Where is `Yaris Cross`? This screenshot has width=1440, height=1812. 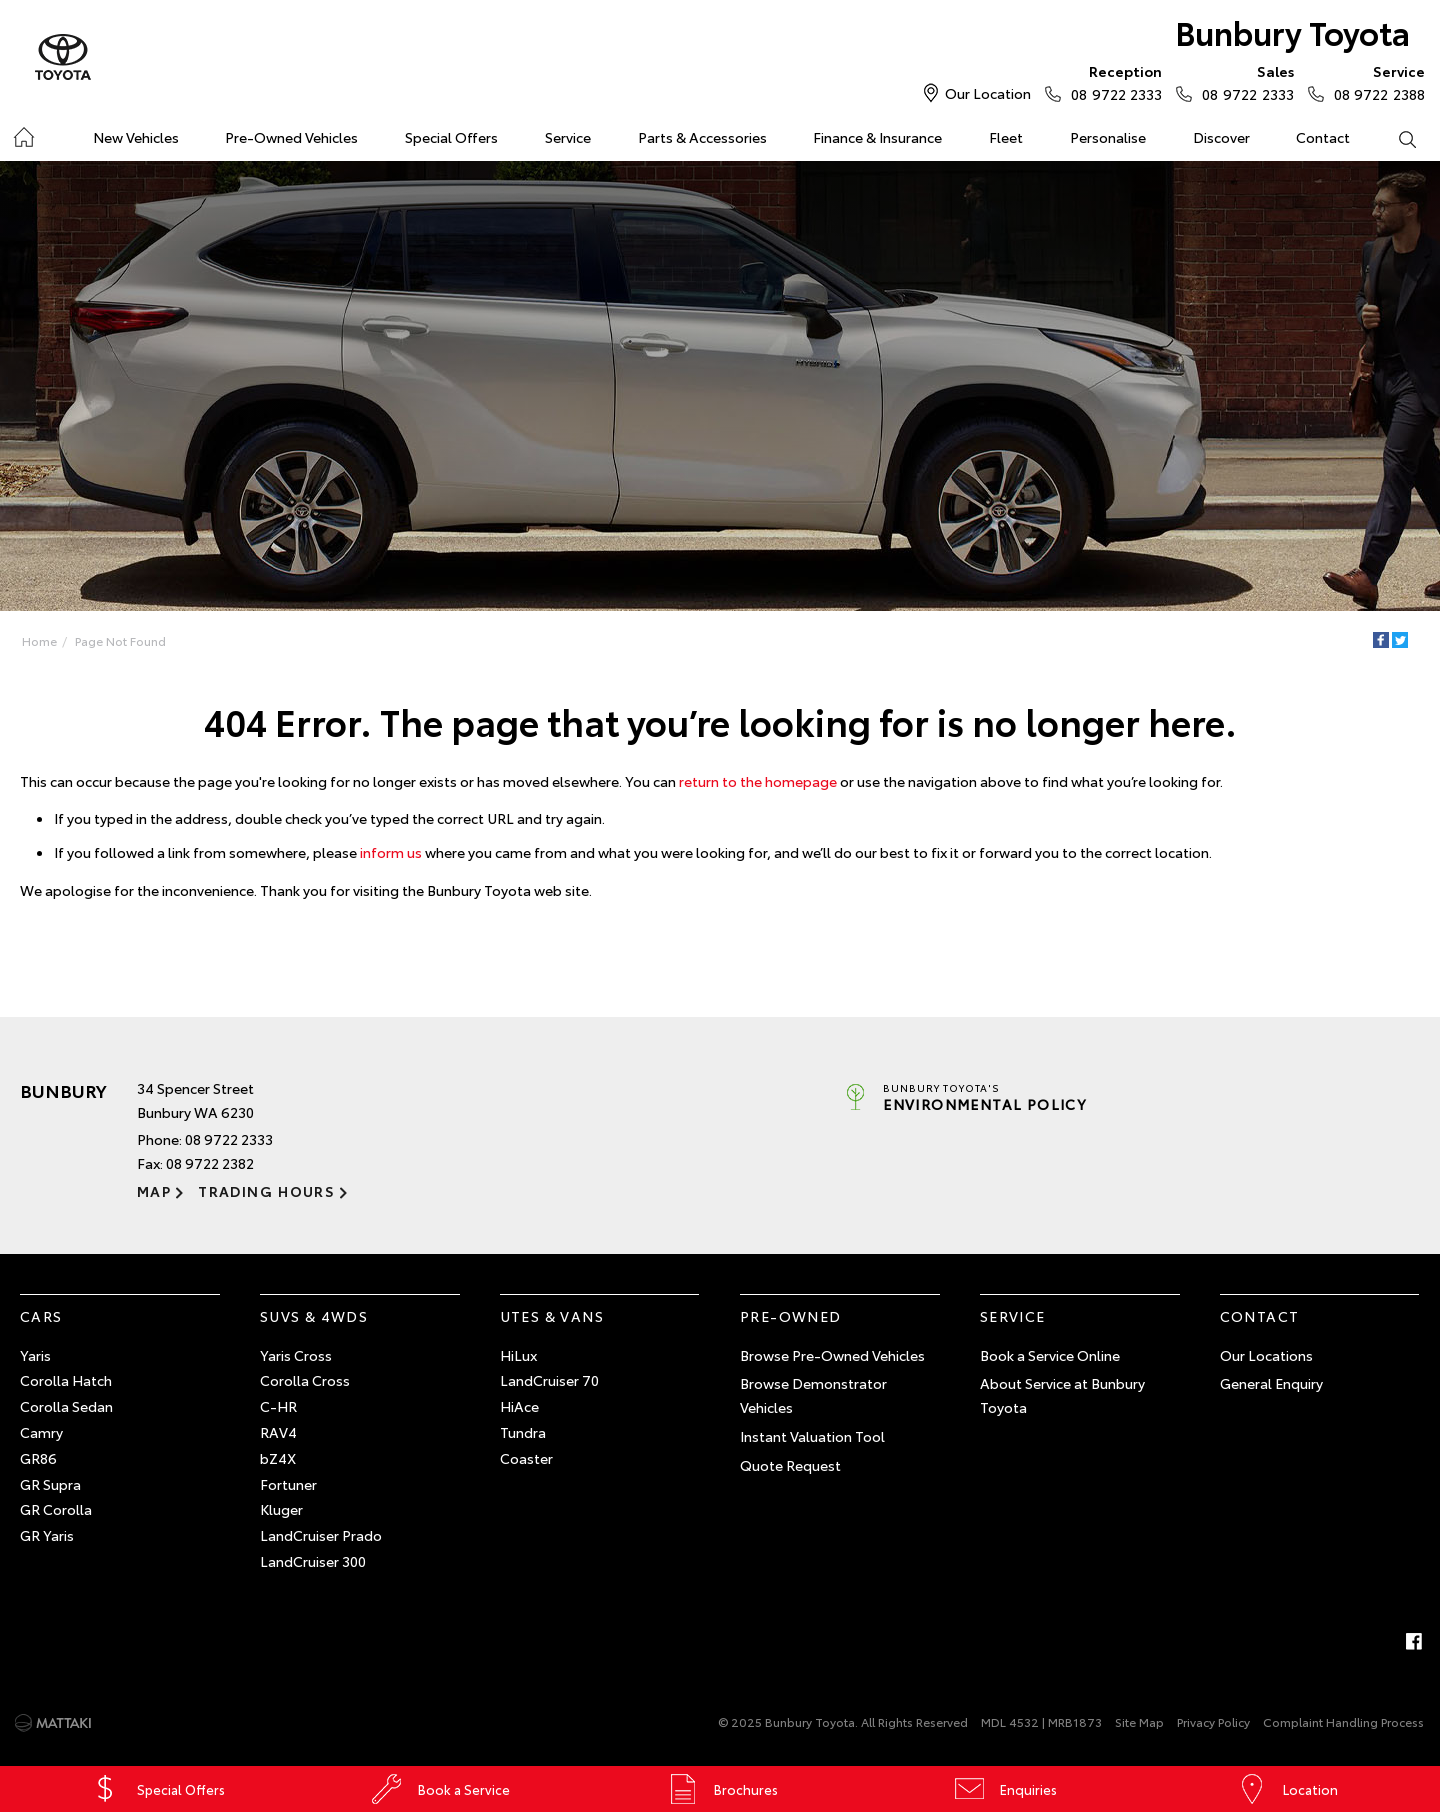
Yaris Cross is located at coordinates (296, 1355).